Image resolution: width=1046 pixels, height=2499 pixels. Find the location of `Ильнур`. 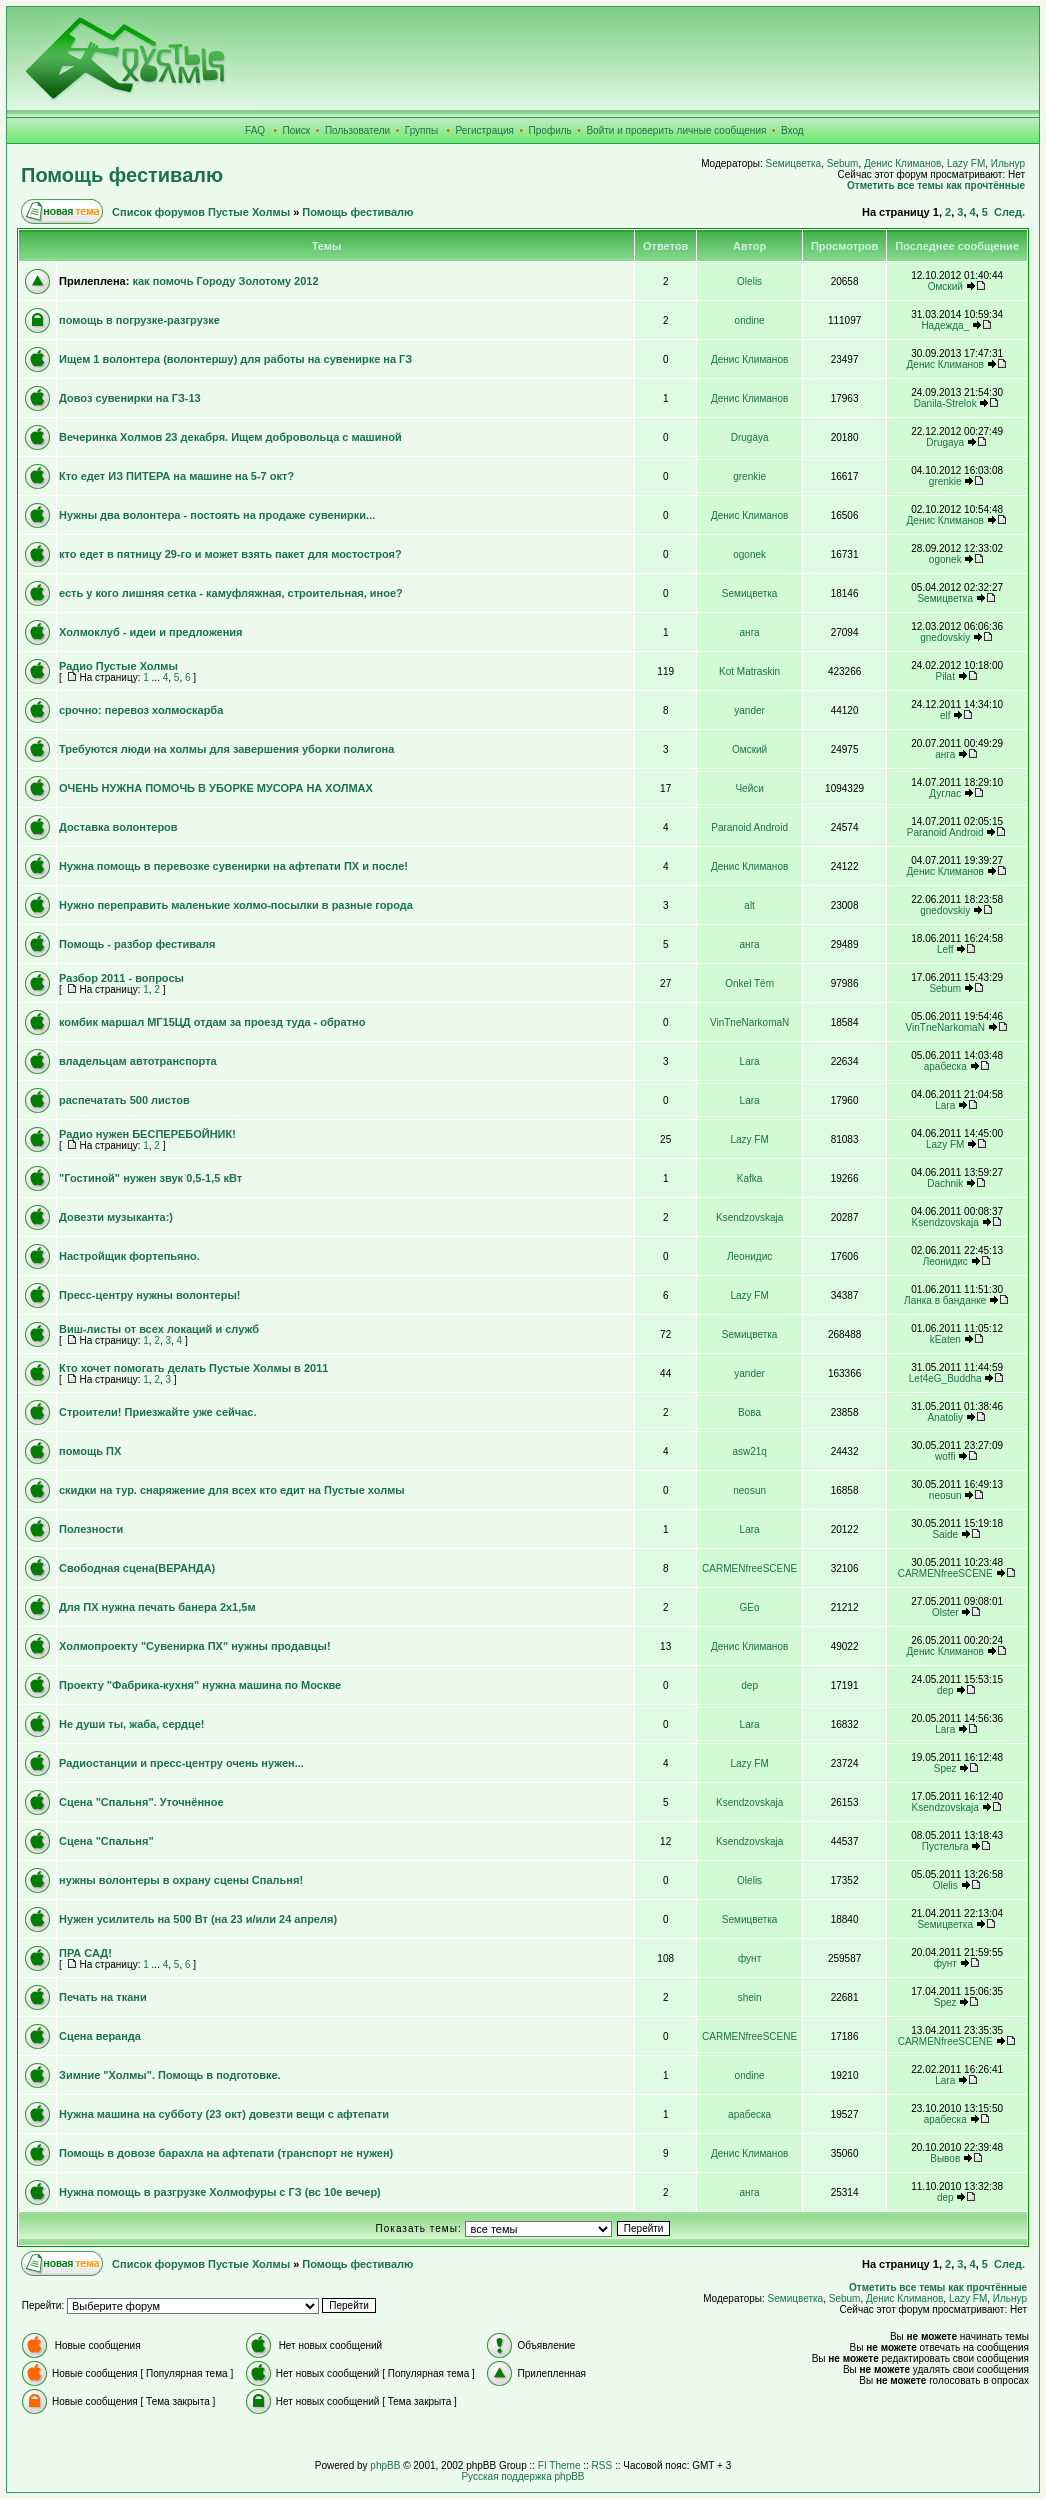

Ильнур is located at coordinates (1008, 163).